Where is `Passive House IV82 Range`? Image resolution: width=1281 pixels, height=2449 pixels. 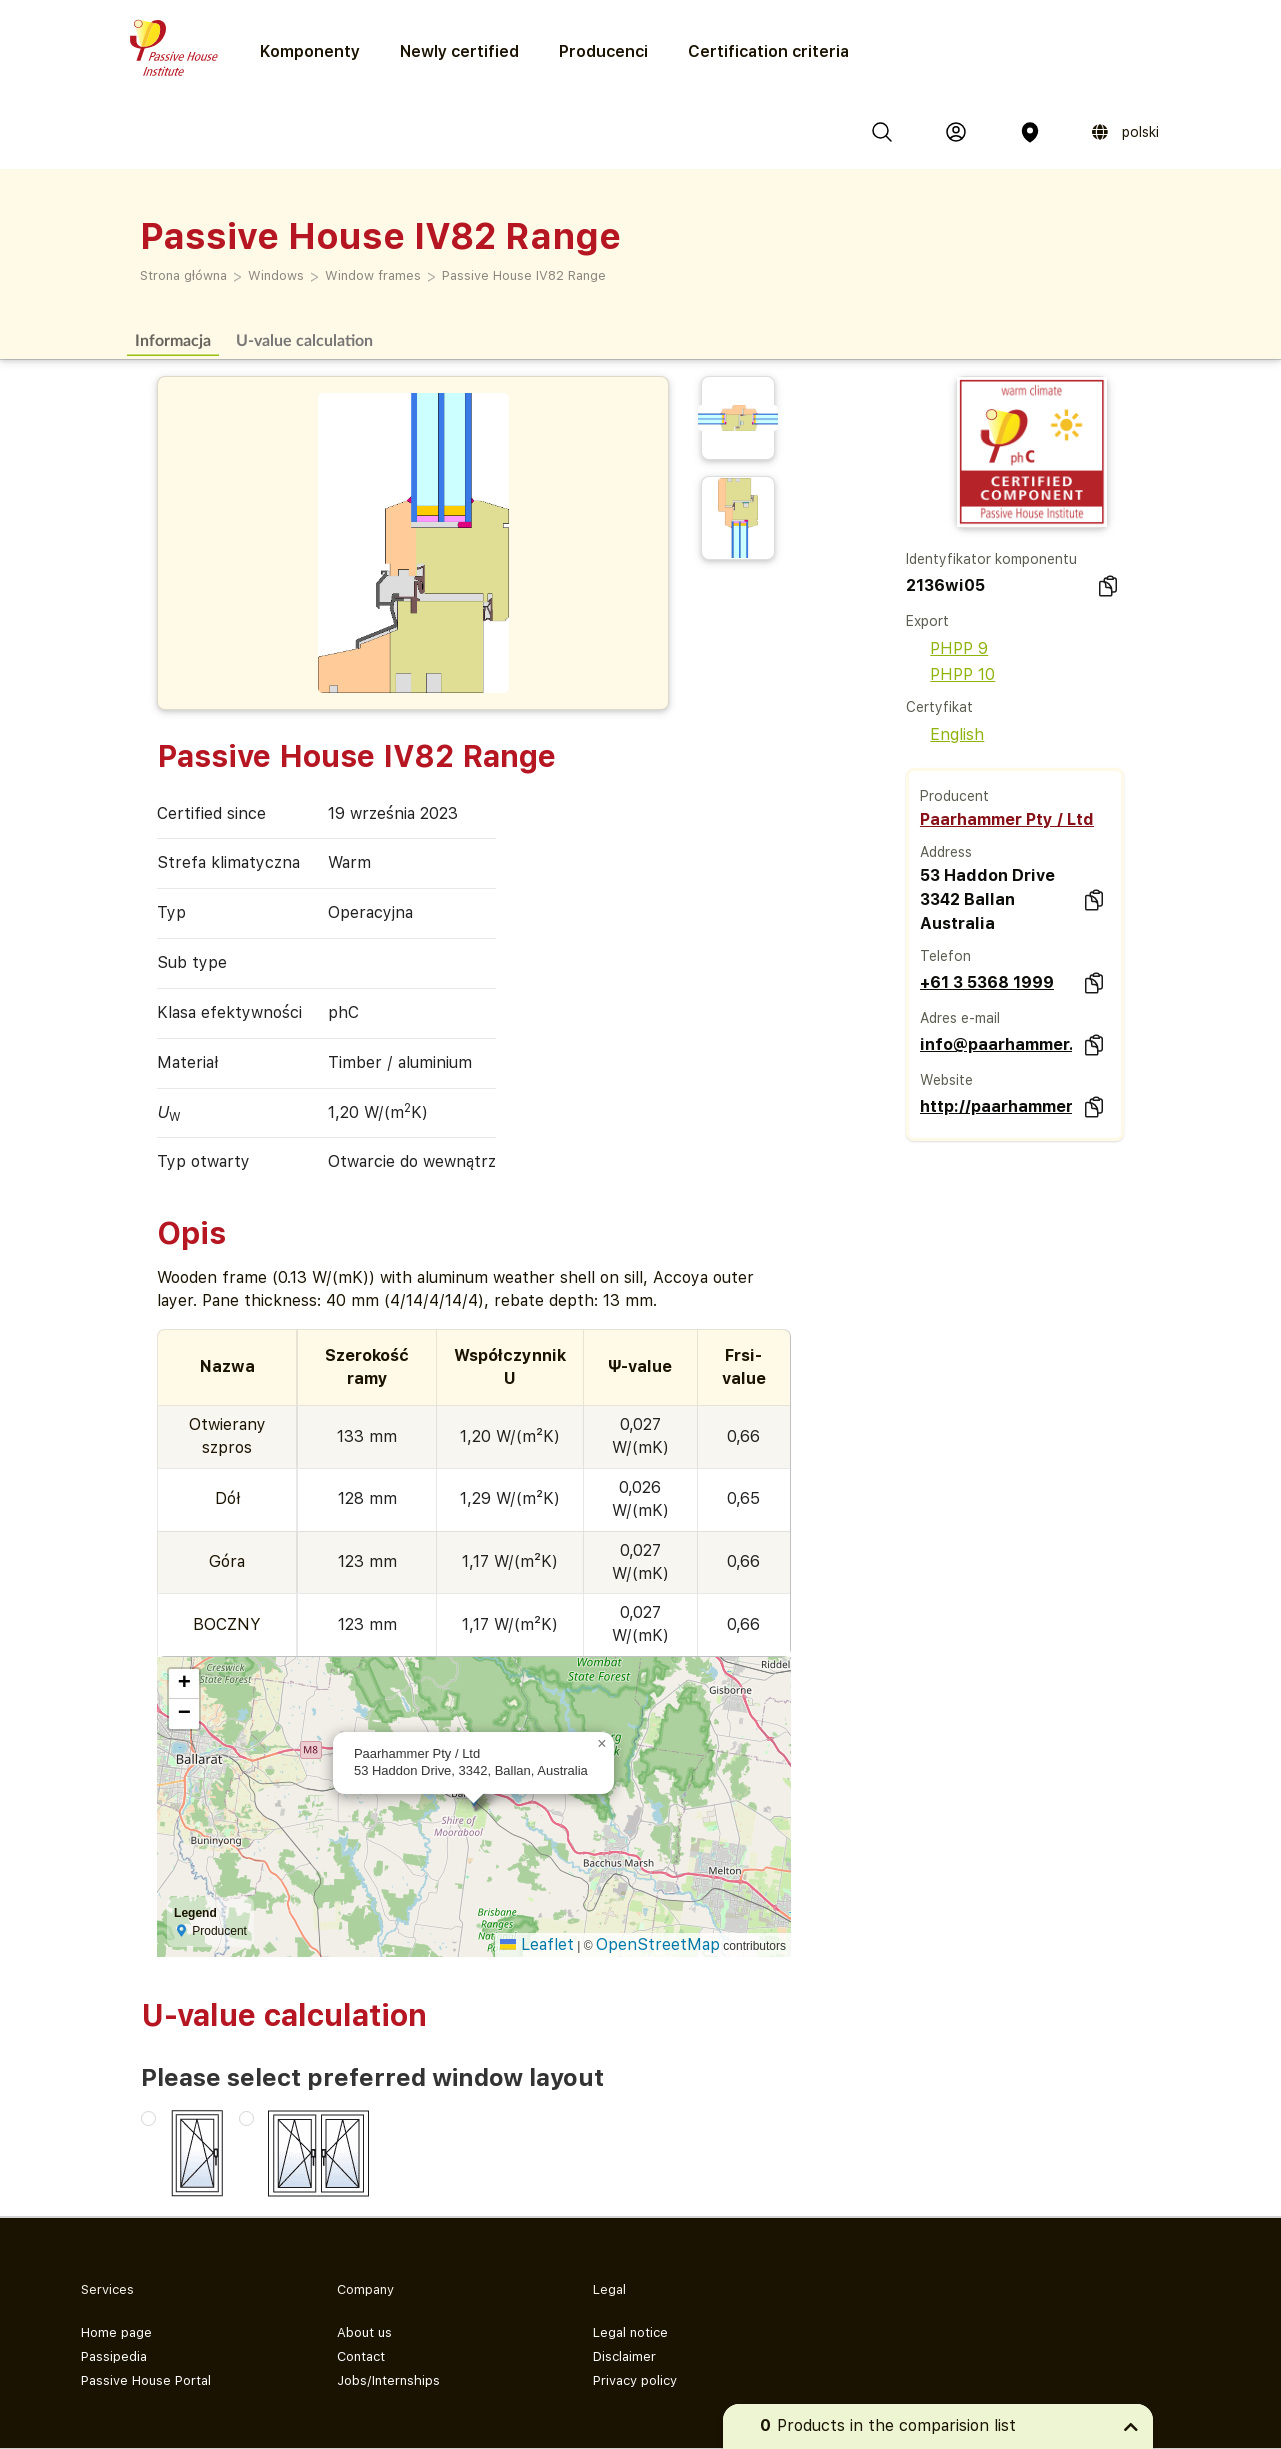
Passive House IV82 Range is located at coordinates (524, 275).